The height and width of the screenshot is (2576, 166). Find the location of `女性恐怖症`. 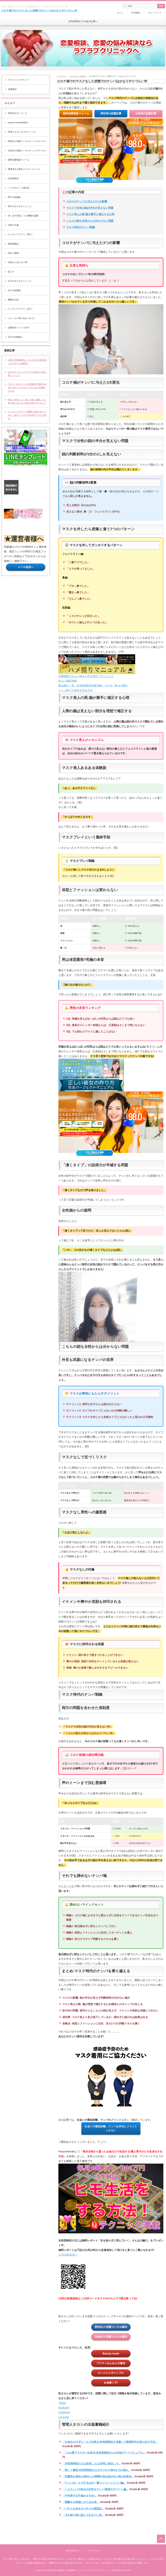

女性恐怖症 is located at coordinates (13, 178).